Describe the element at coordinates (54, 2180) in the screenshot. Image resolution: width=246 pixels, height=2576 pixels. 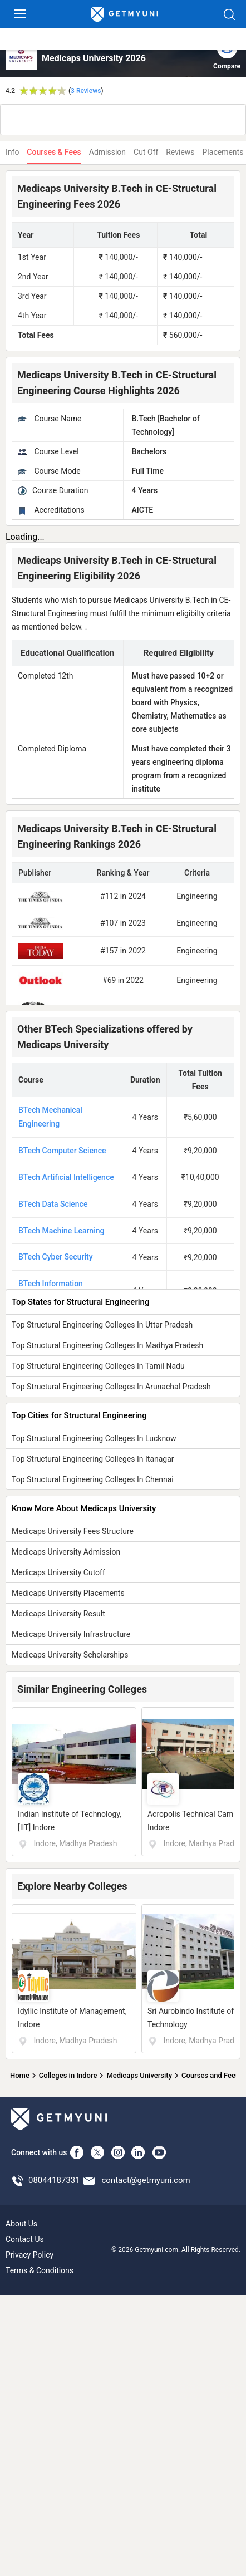
I see `08044187331` at that location.